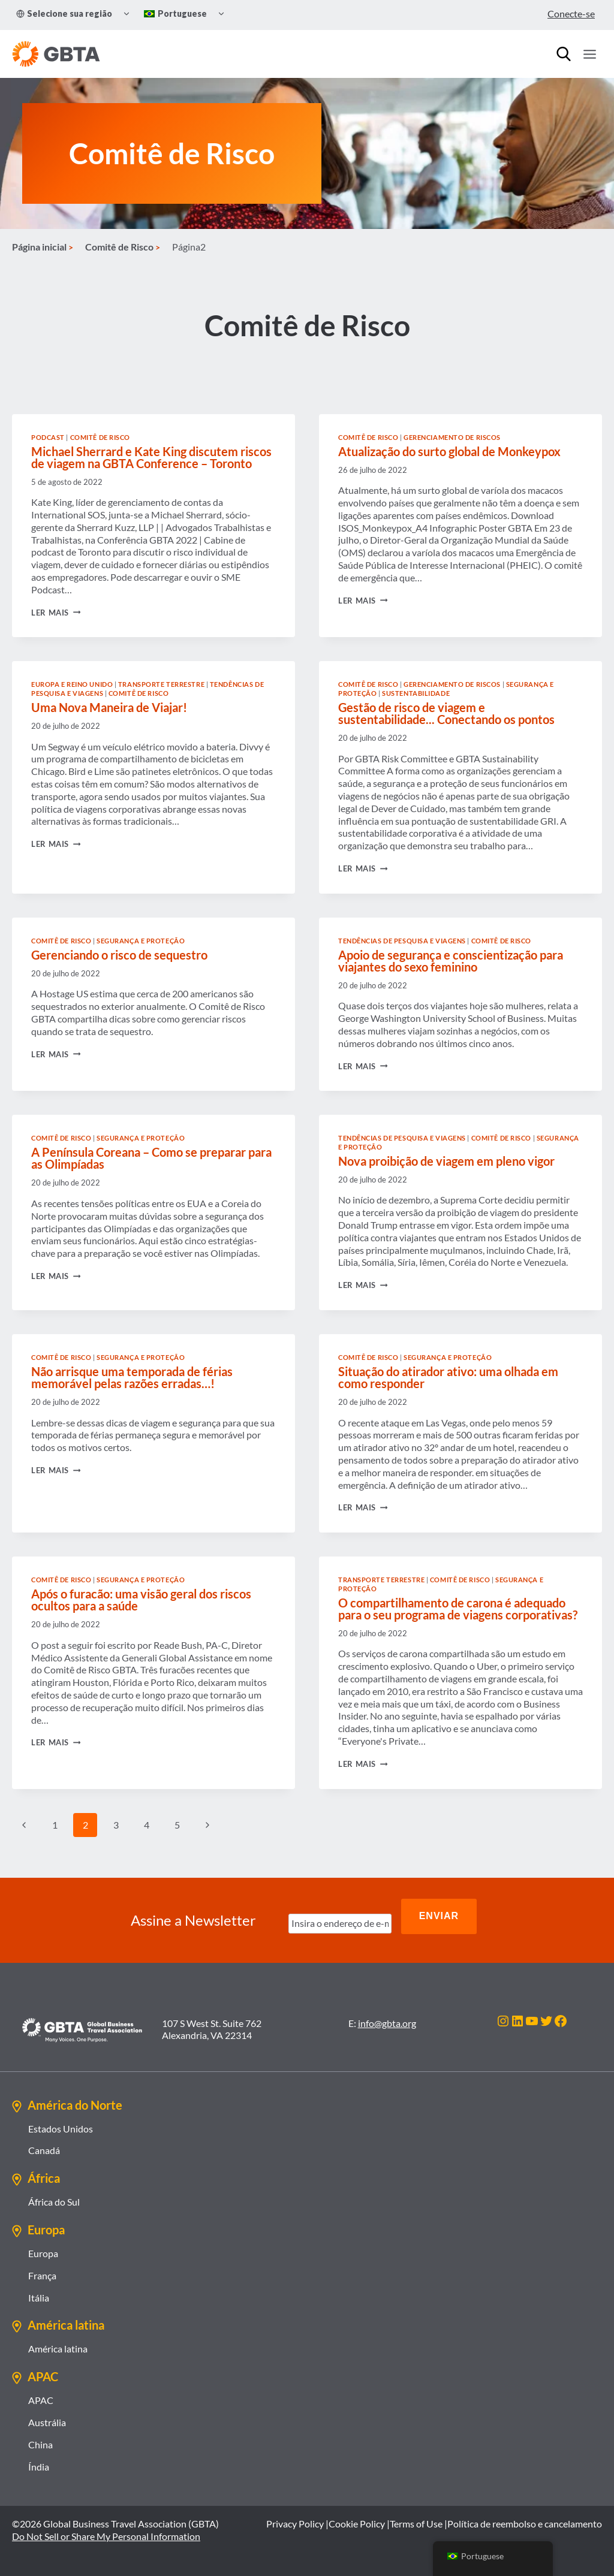  Describe the element at coordinates (141, 1627) in the screenshot. I see `Após o furacão: uma visão geral dos riscos ocultos para a saúde` at that location.